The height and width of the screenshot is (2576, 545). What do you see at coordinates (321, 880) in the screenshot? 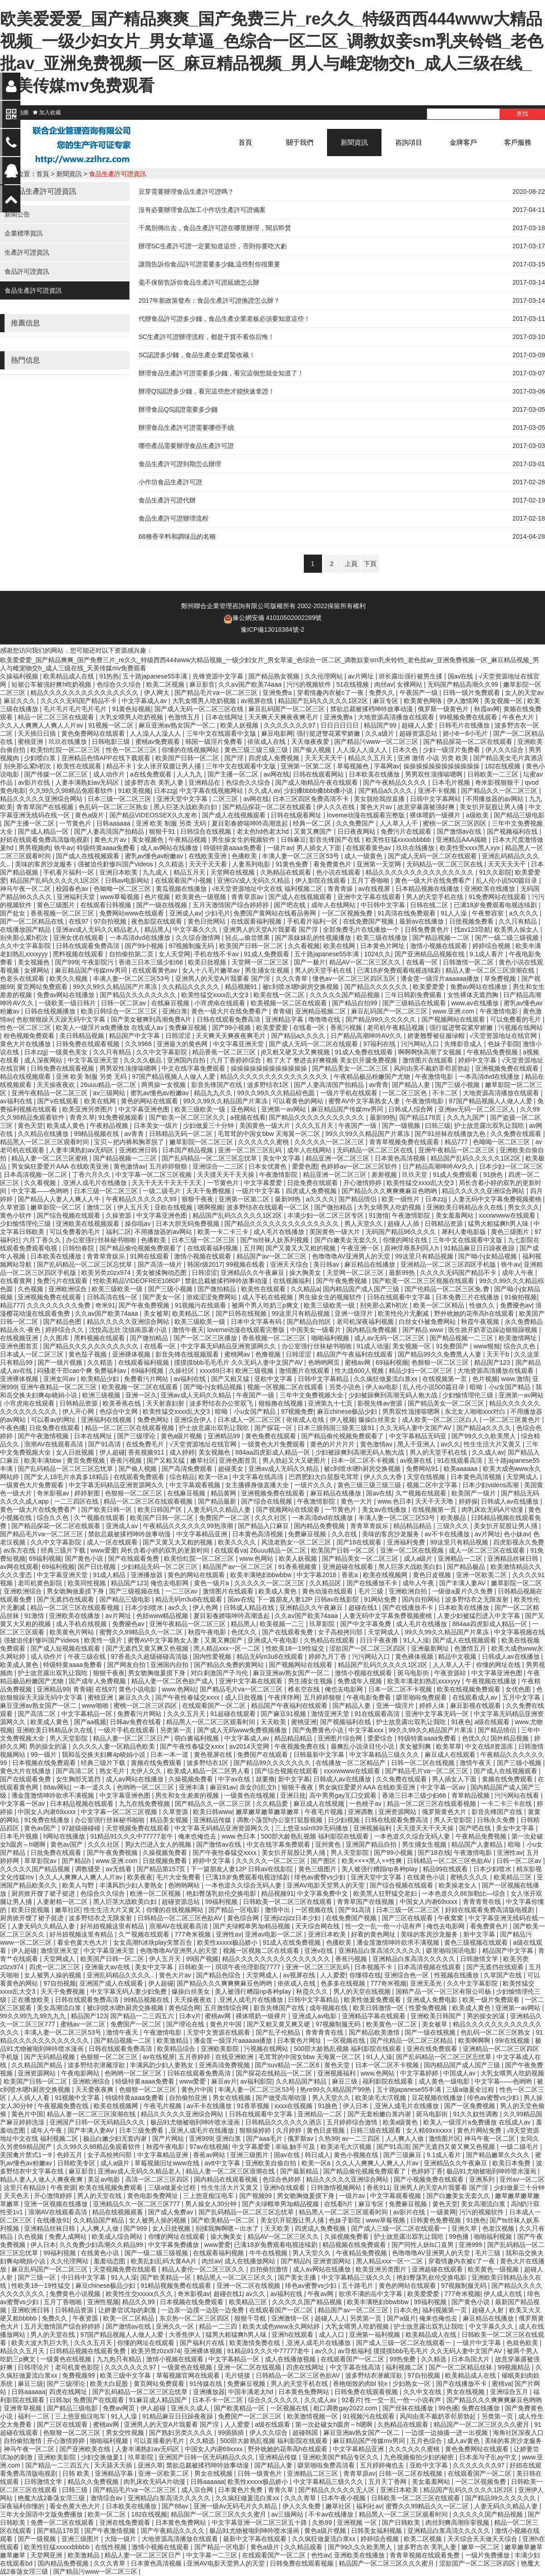
I see `伊人影院在线观看` at bounding box center [321, 880].